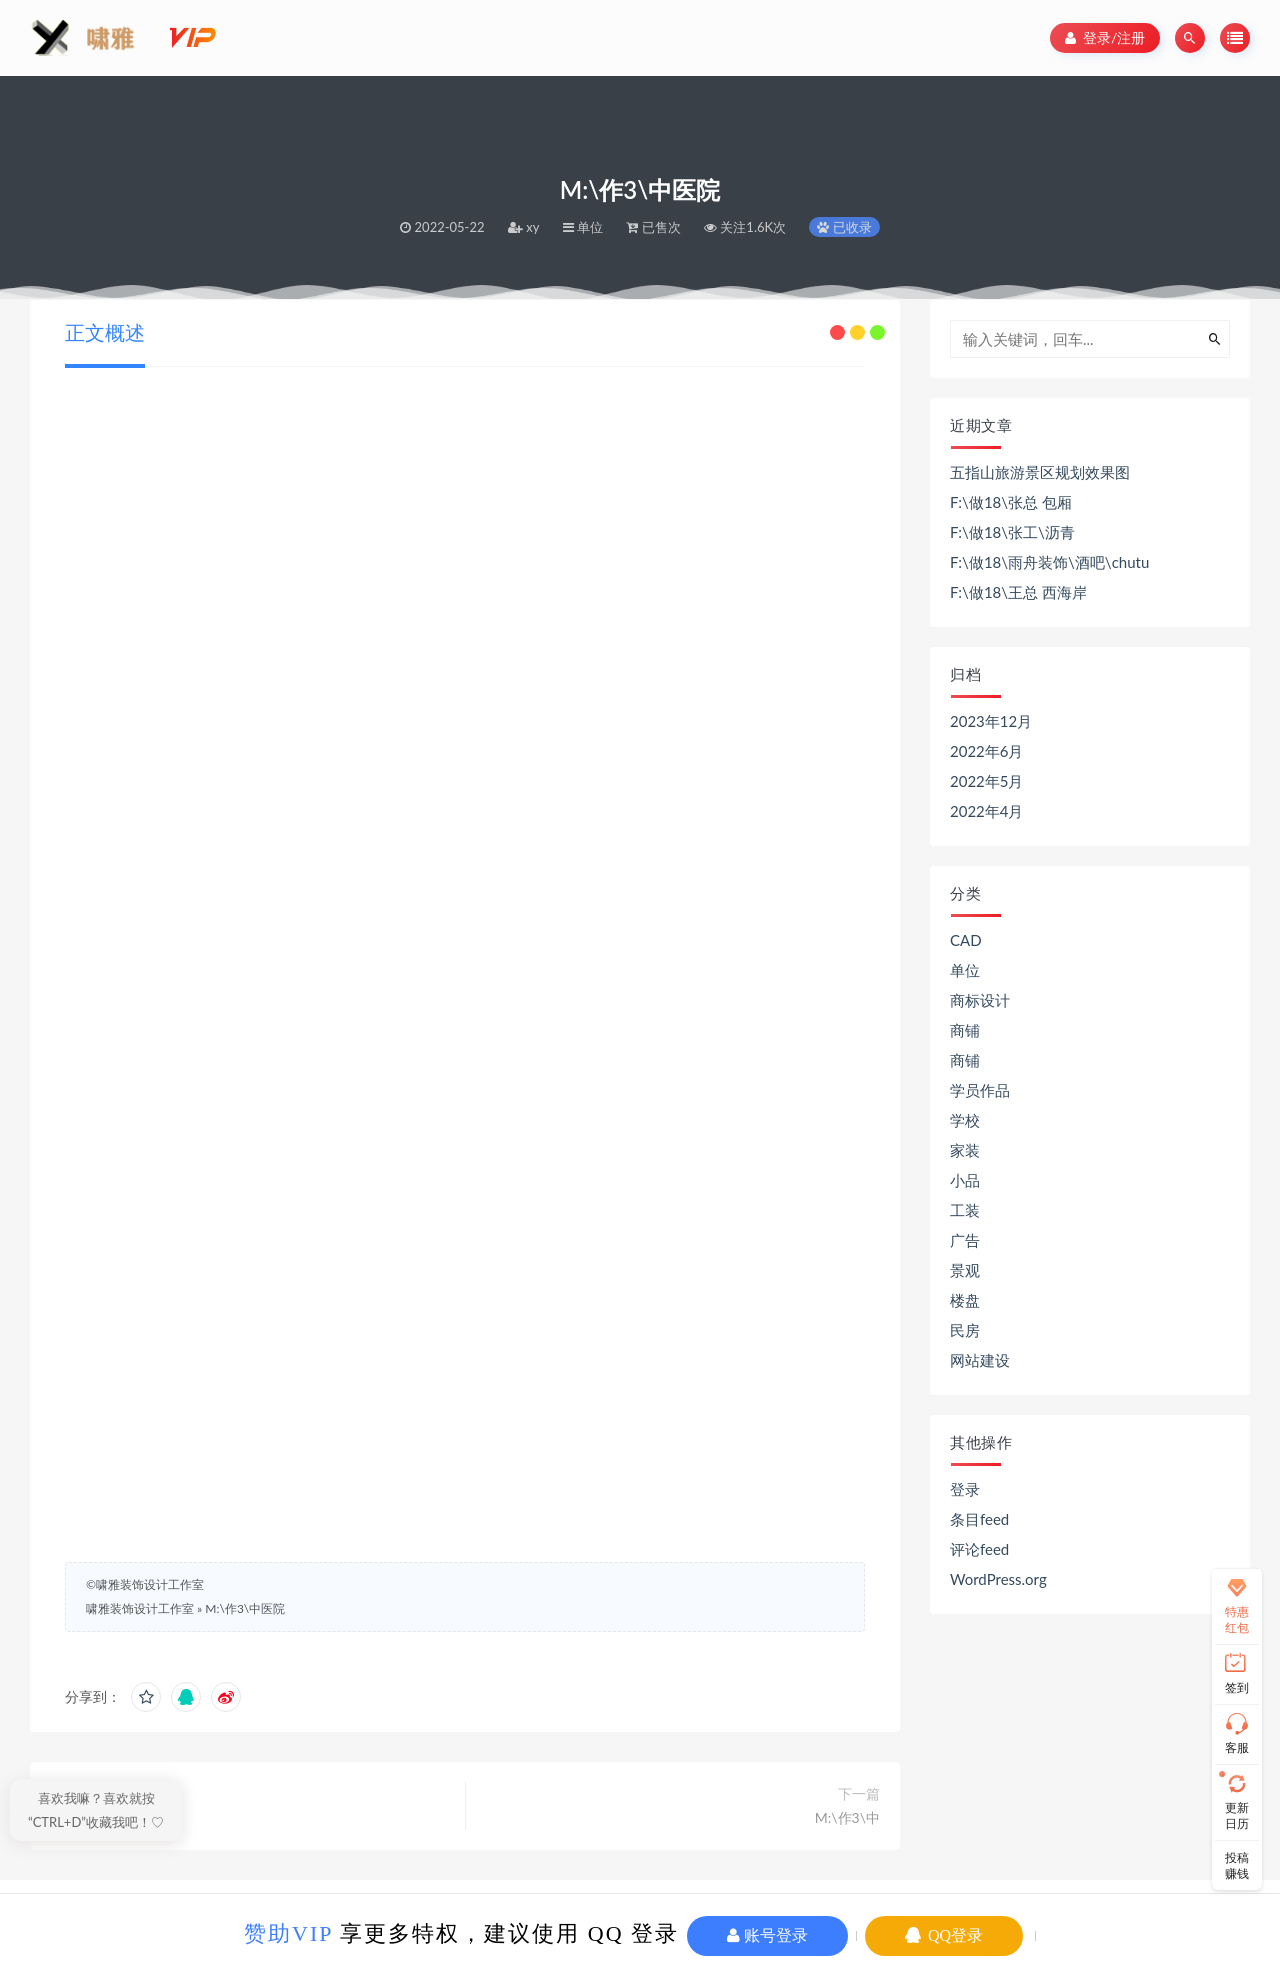  Describe the element at coordinates (998, 1579) in the screenshot. I see `WordPress.org` at that location.